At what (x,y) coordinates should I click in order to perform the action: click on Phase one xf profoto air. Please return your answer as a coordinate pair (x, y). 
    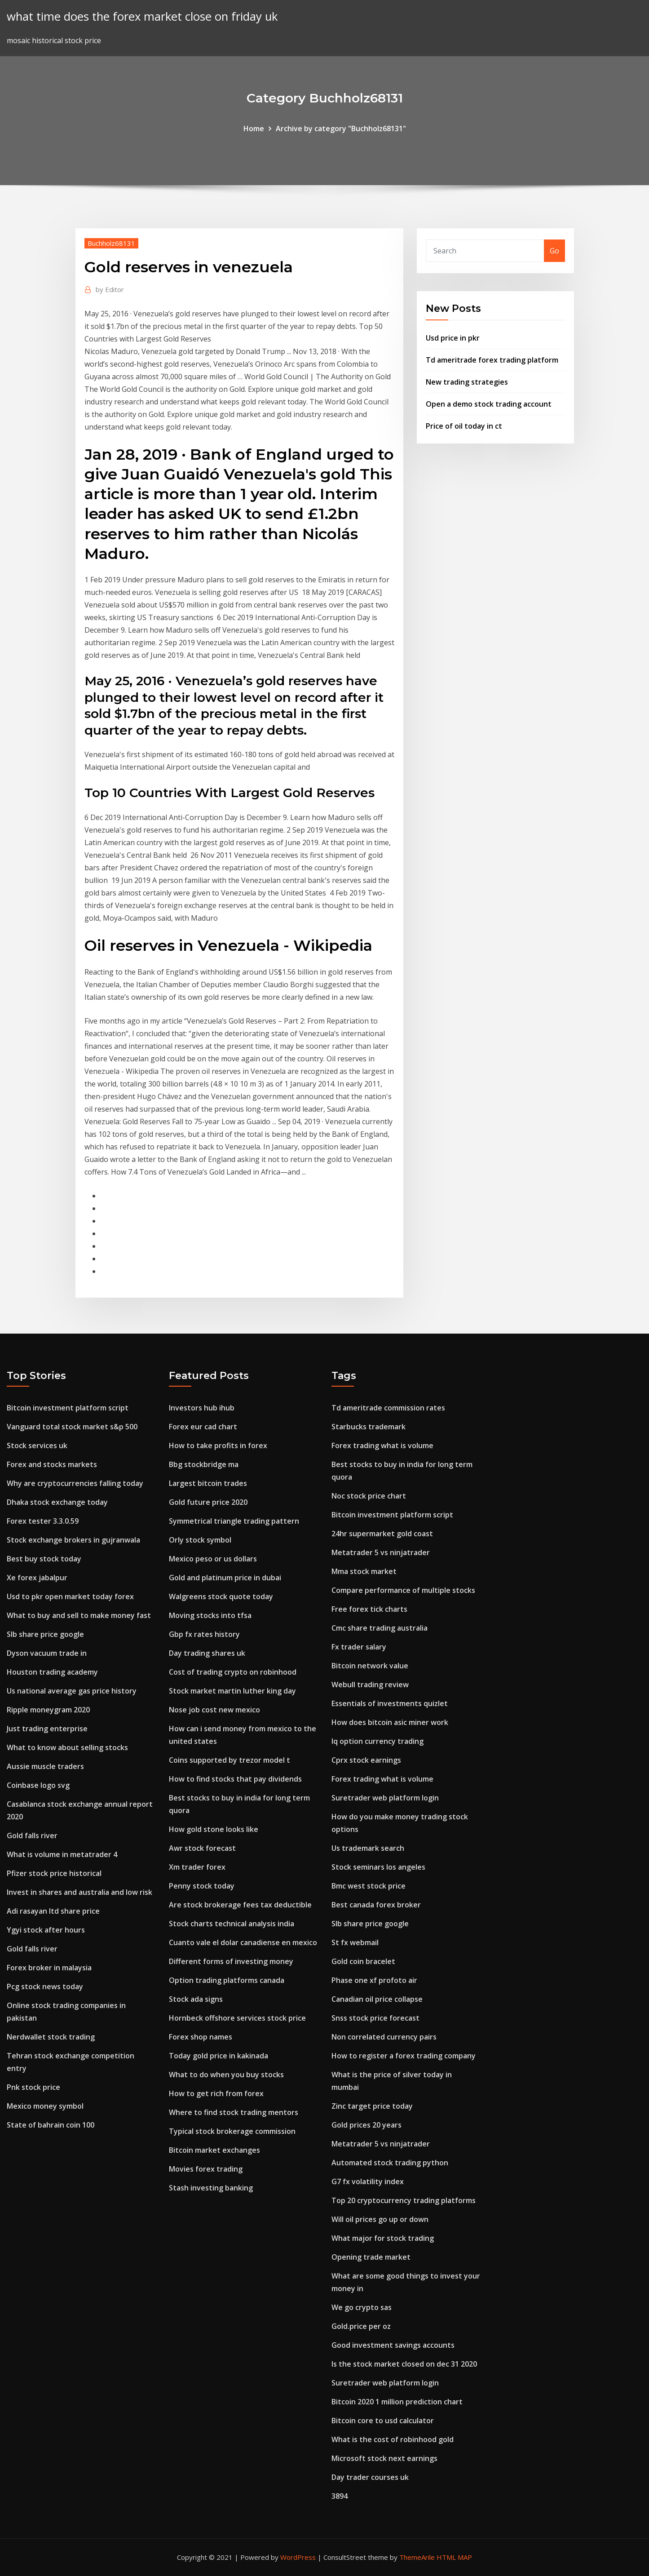
    Looking at the image, I should click on (374, 1980).